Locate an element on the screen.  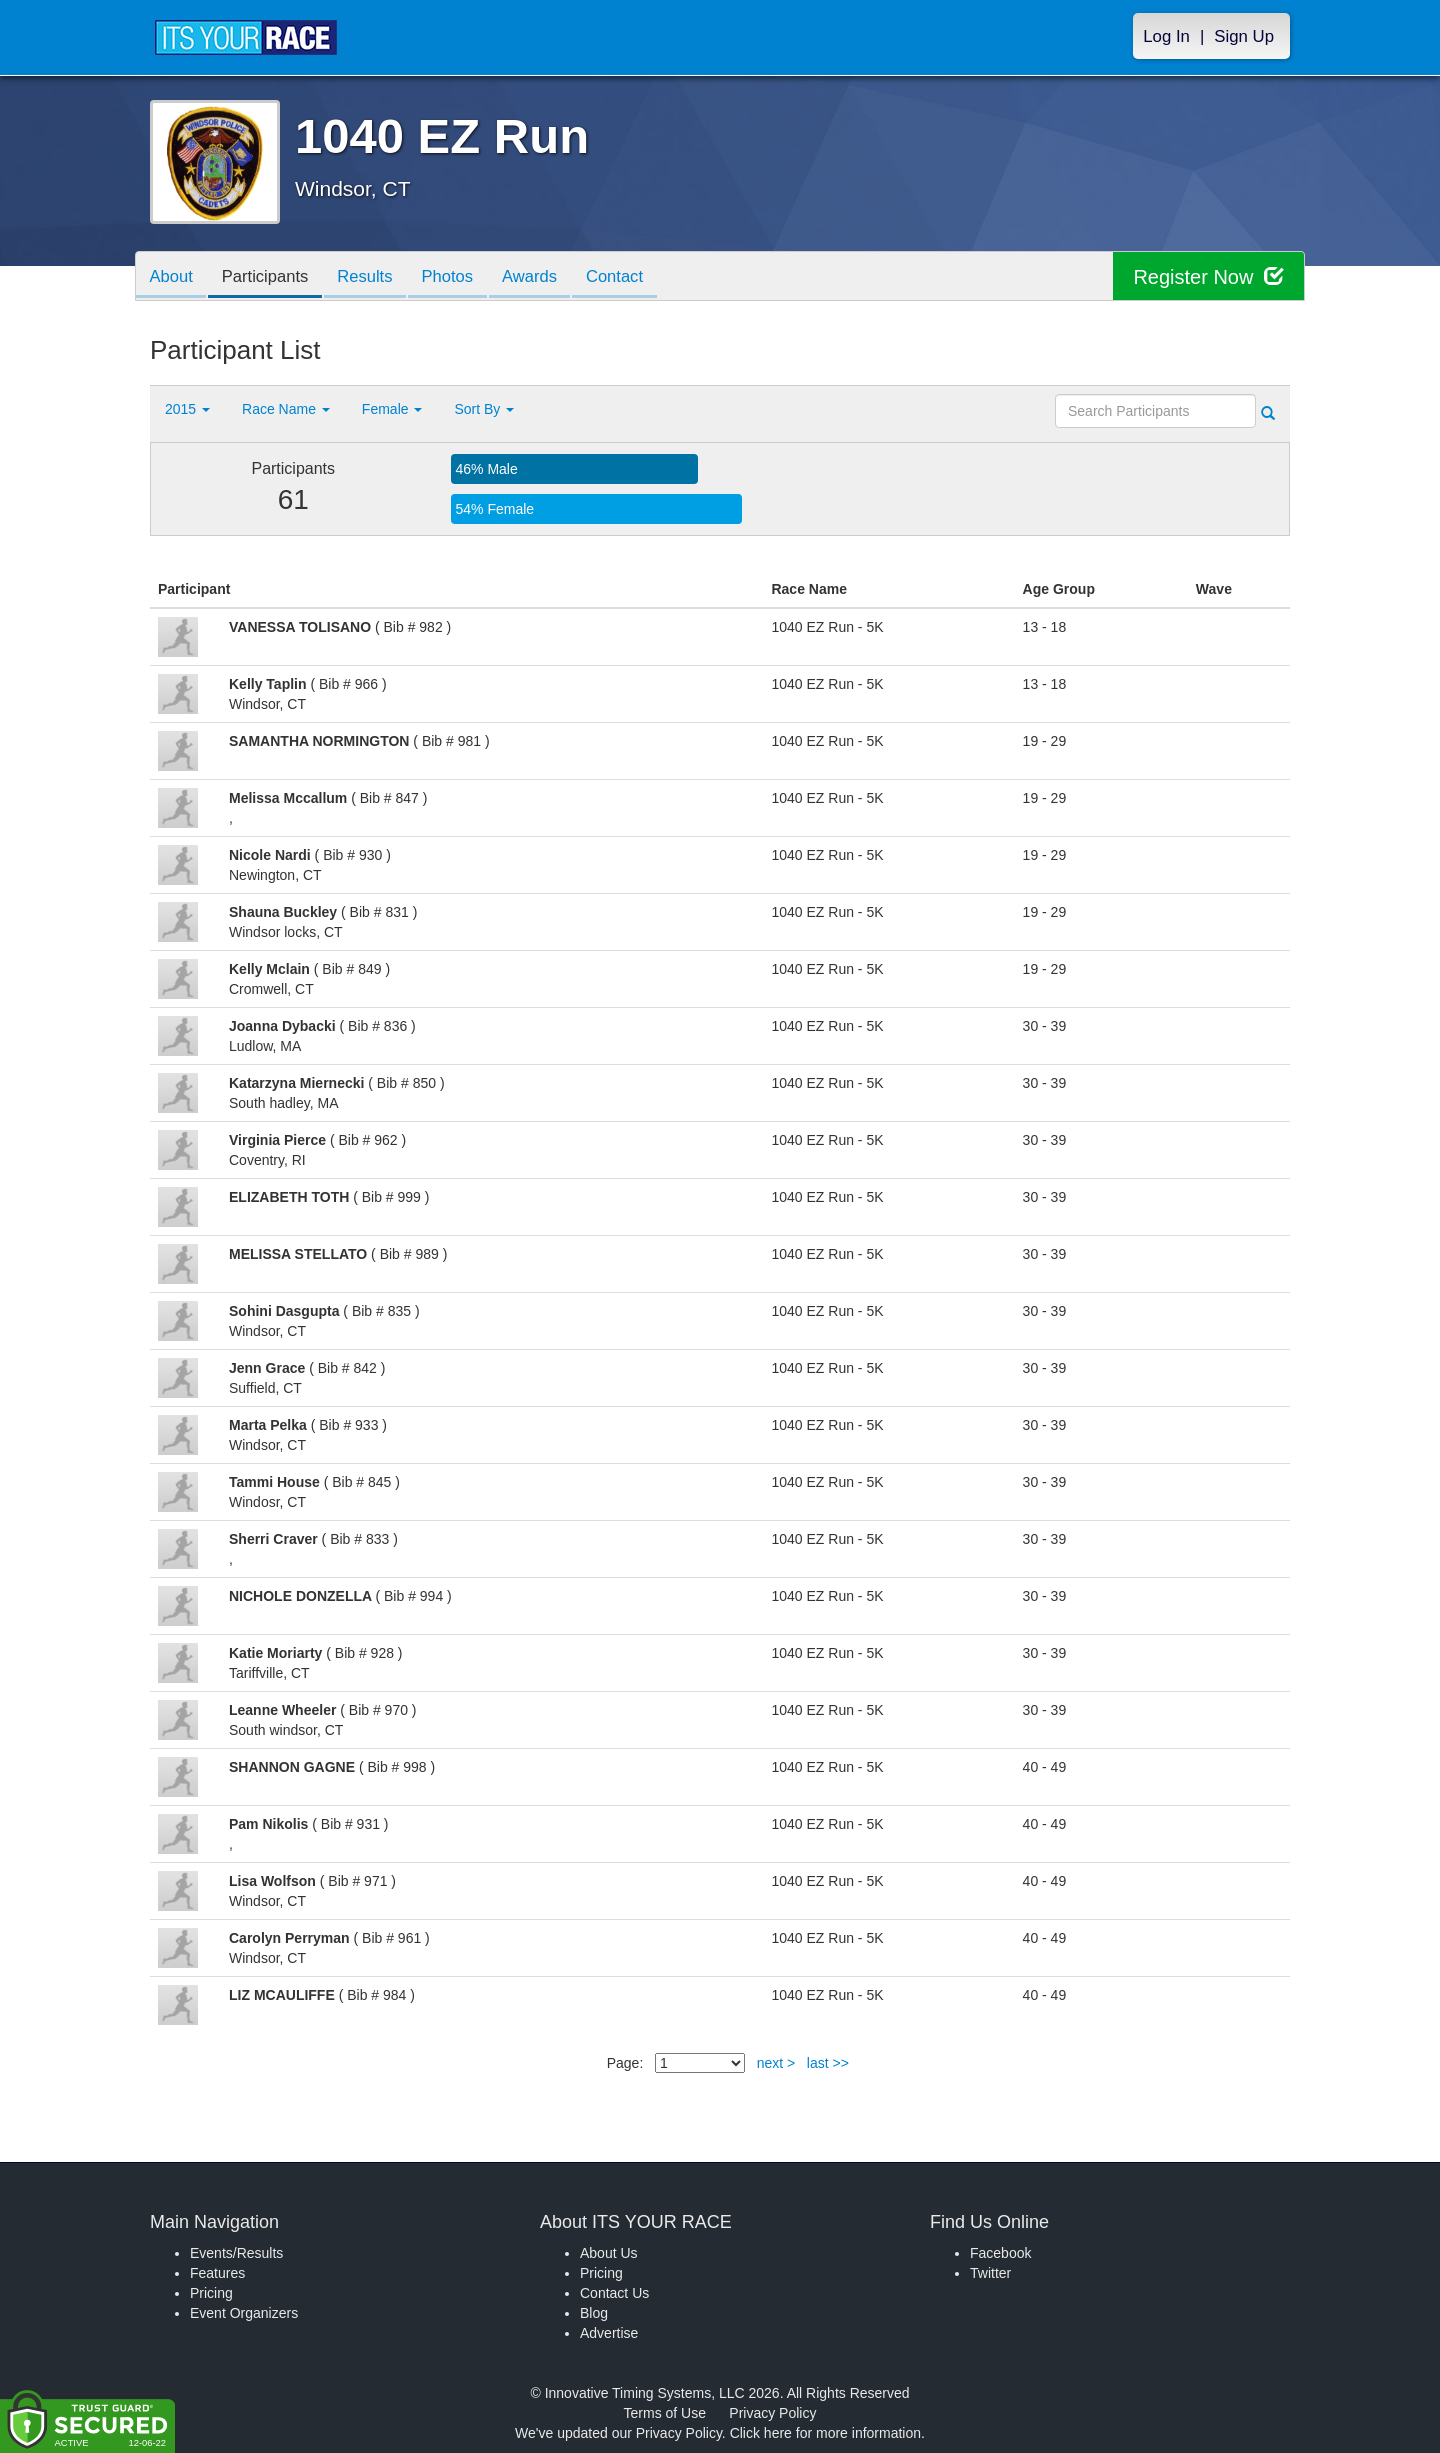
Contact Us is located at coordinates (614, 2293).